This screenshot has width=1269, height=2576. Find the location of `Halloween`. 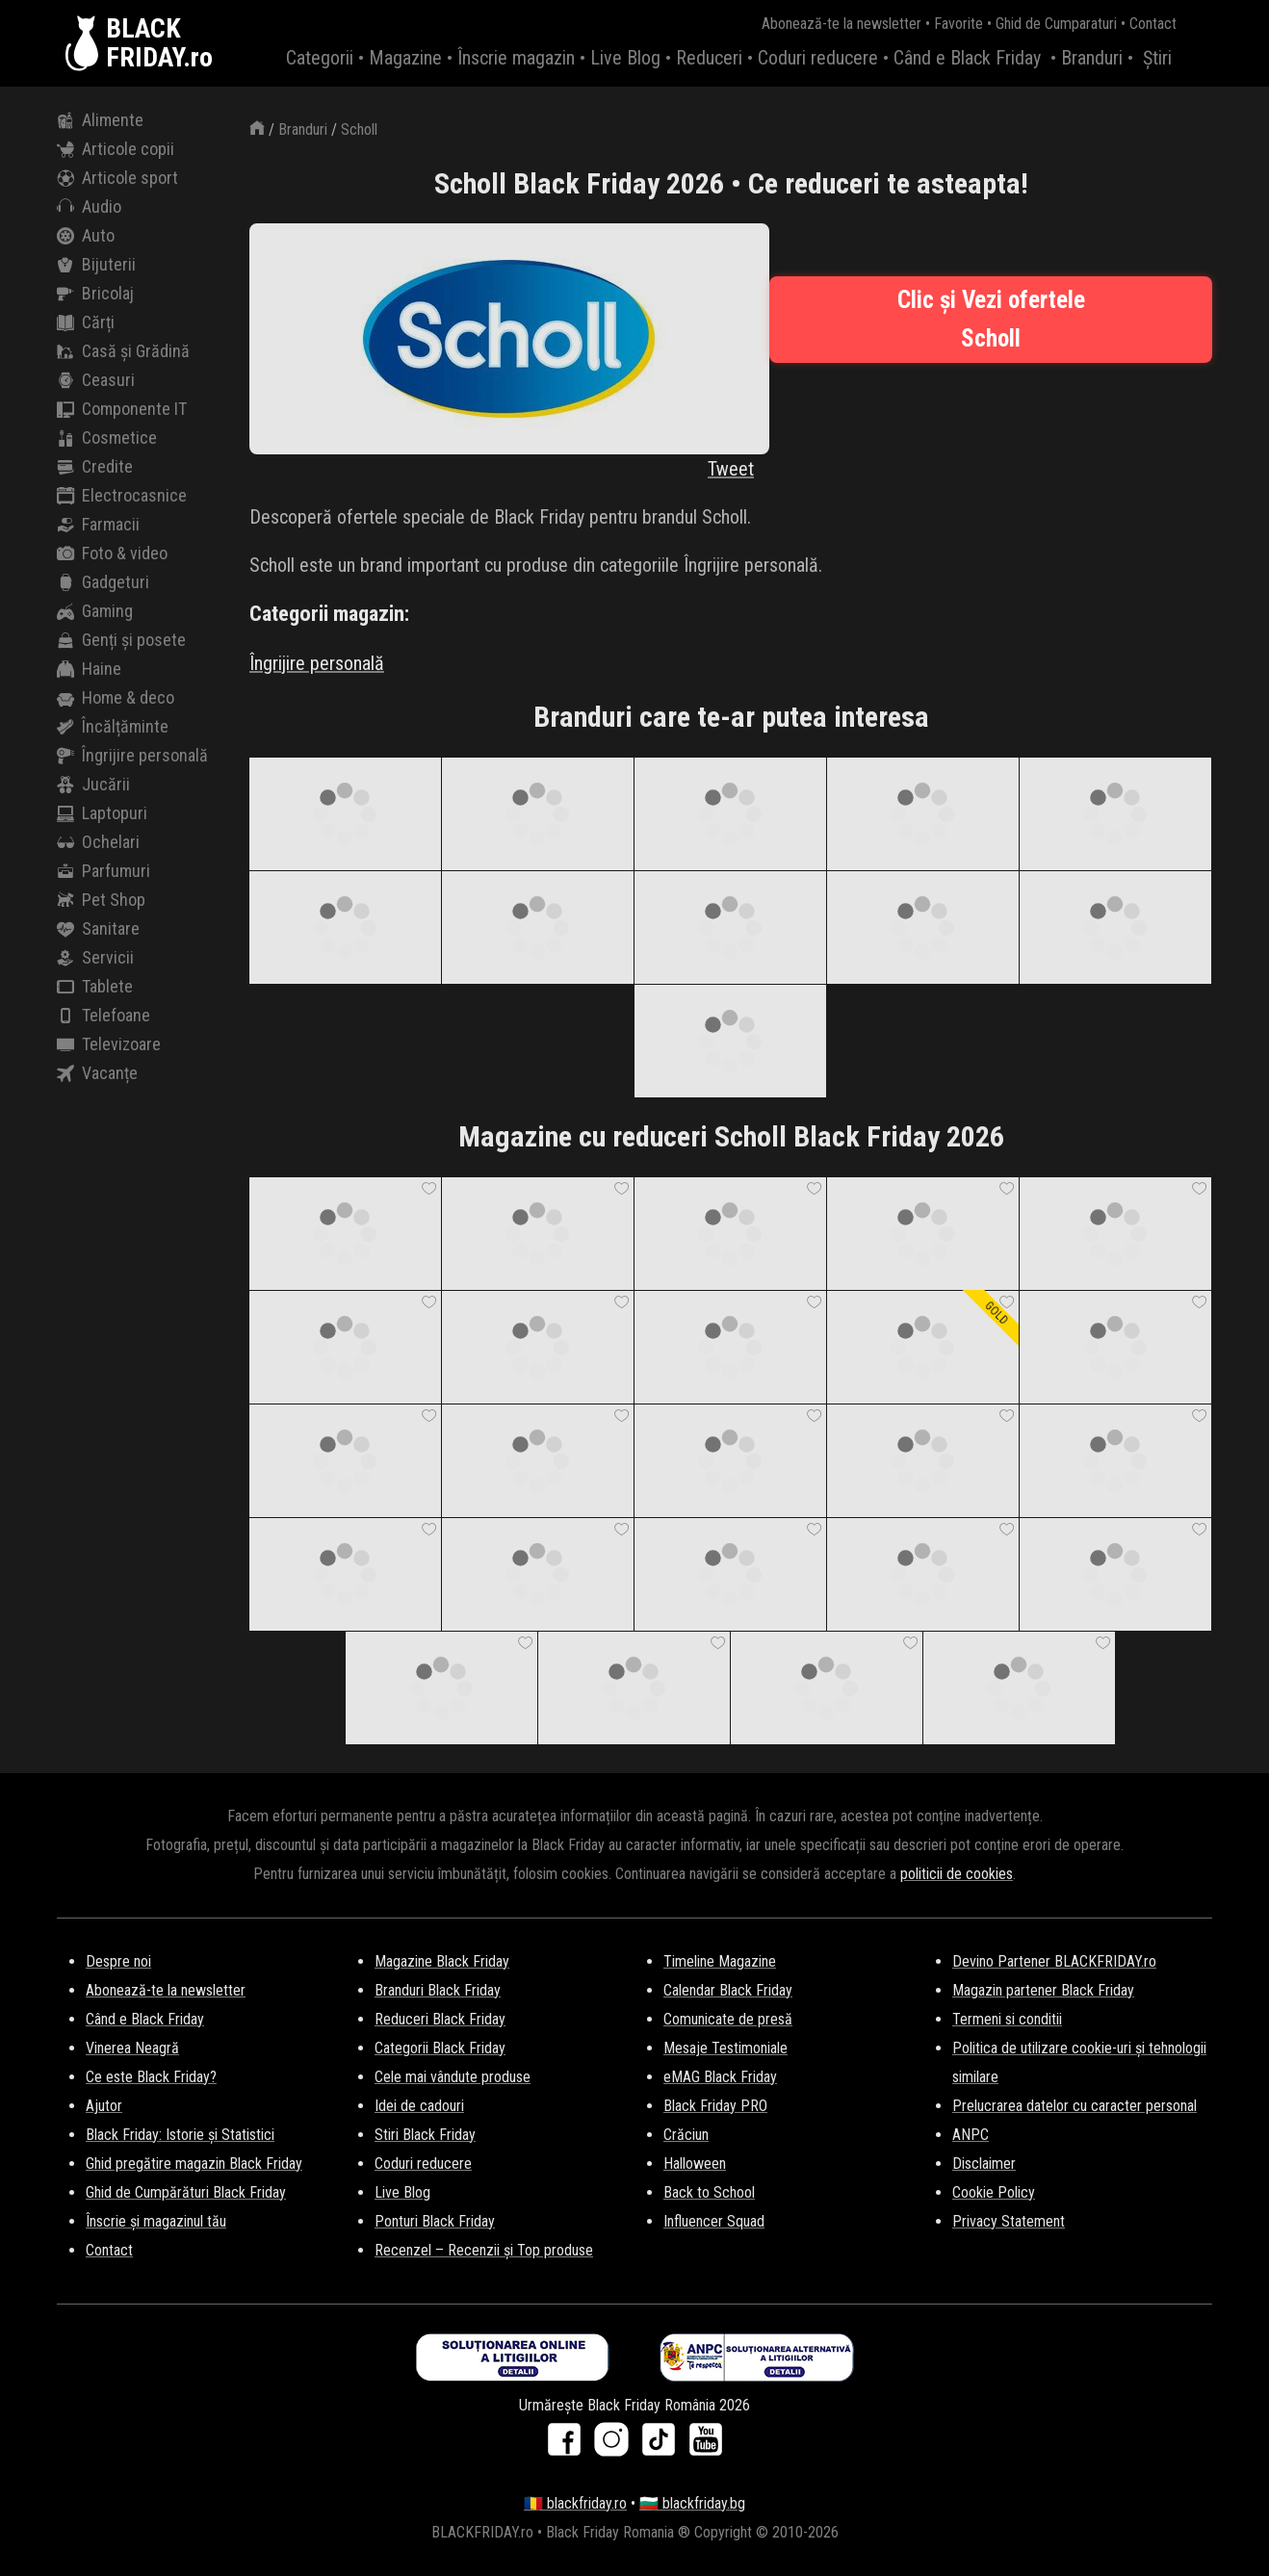

Halloween is located at coordinates (694, 2163).